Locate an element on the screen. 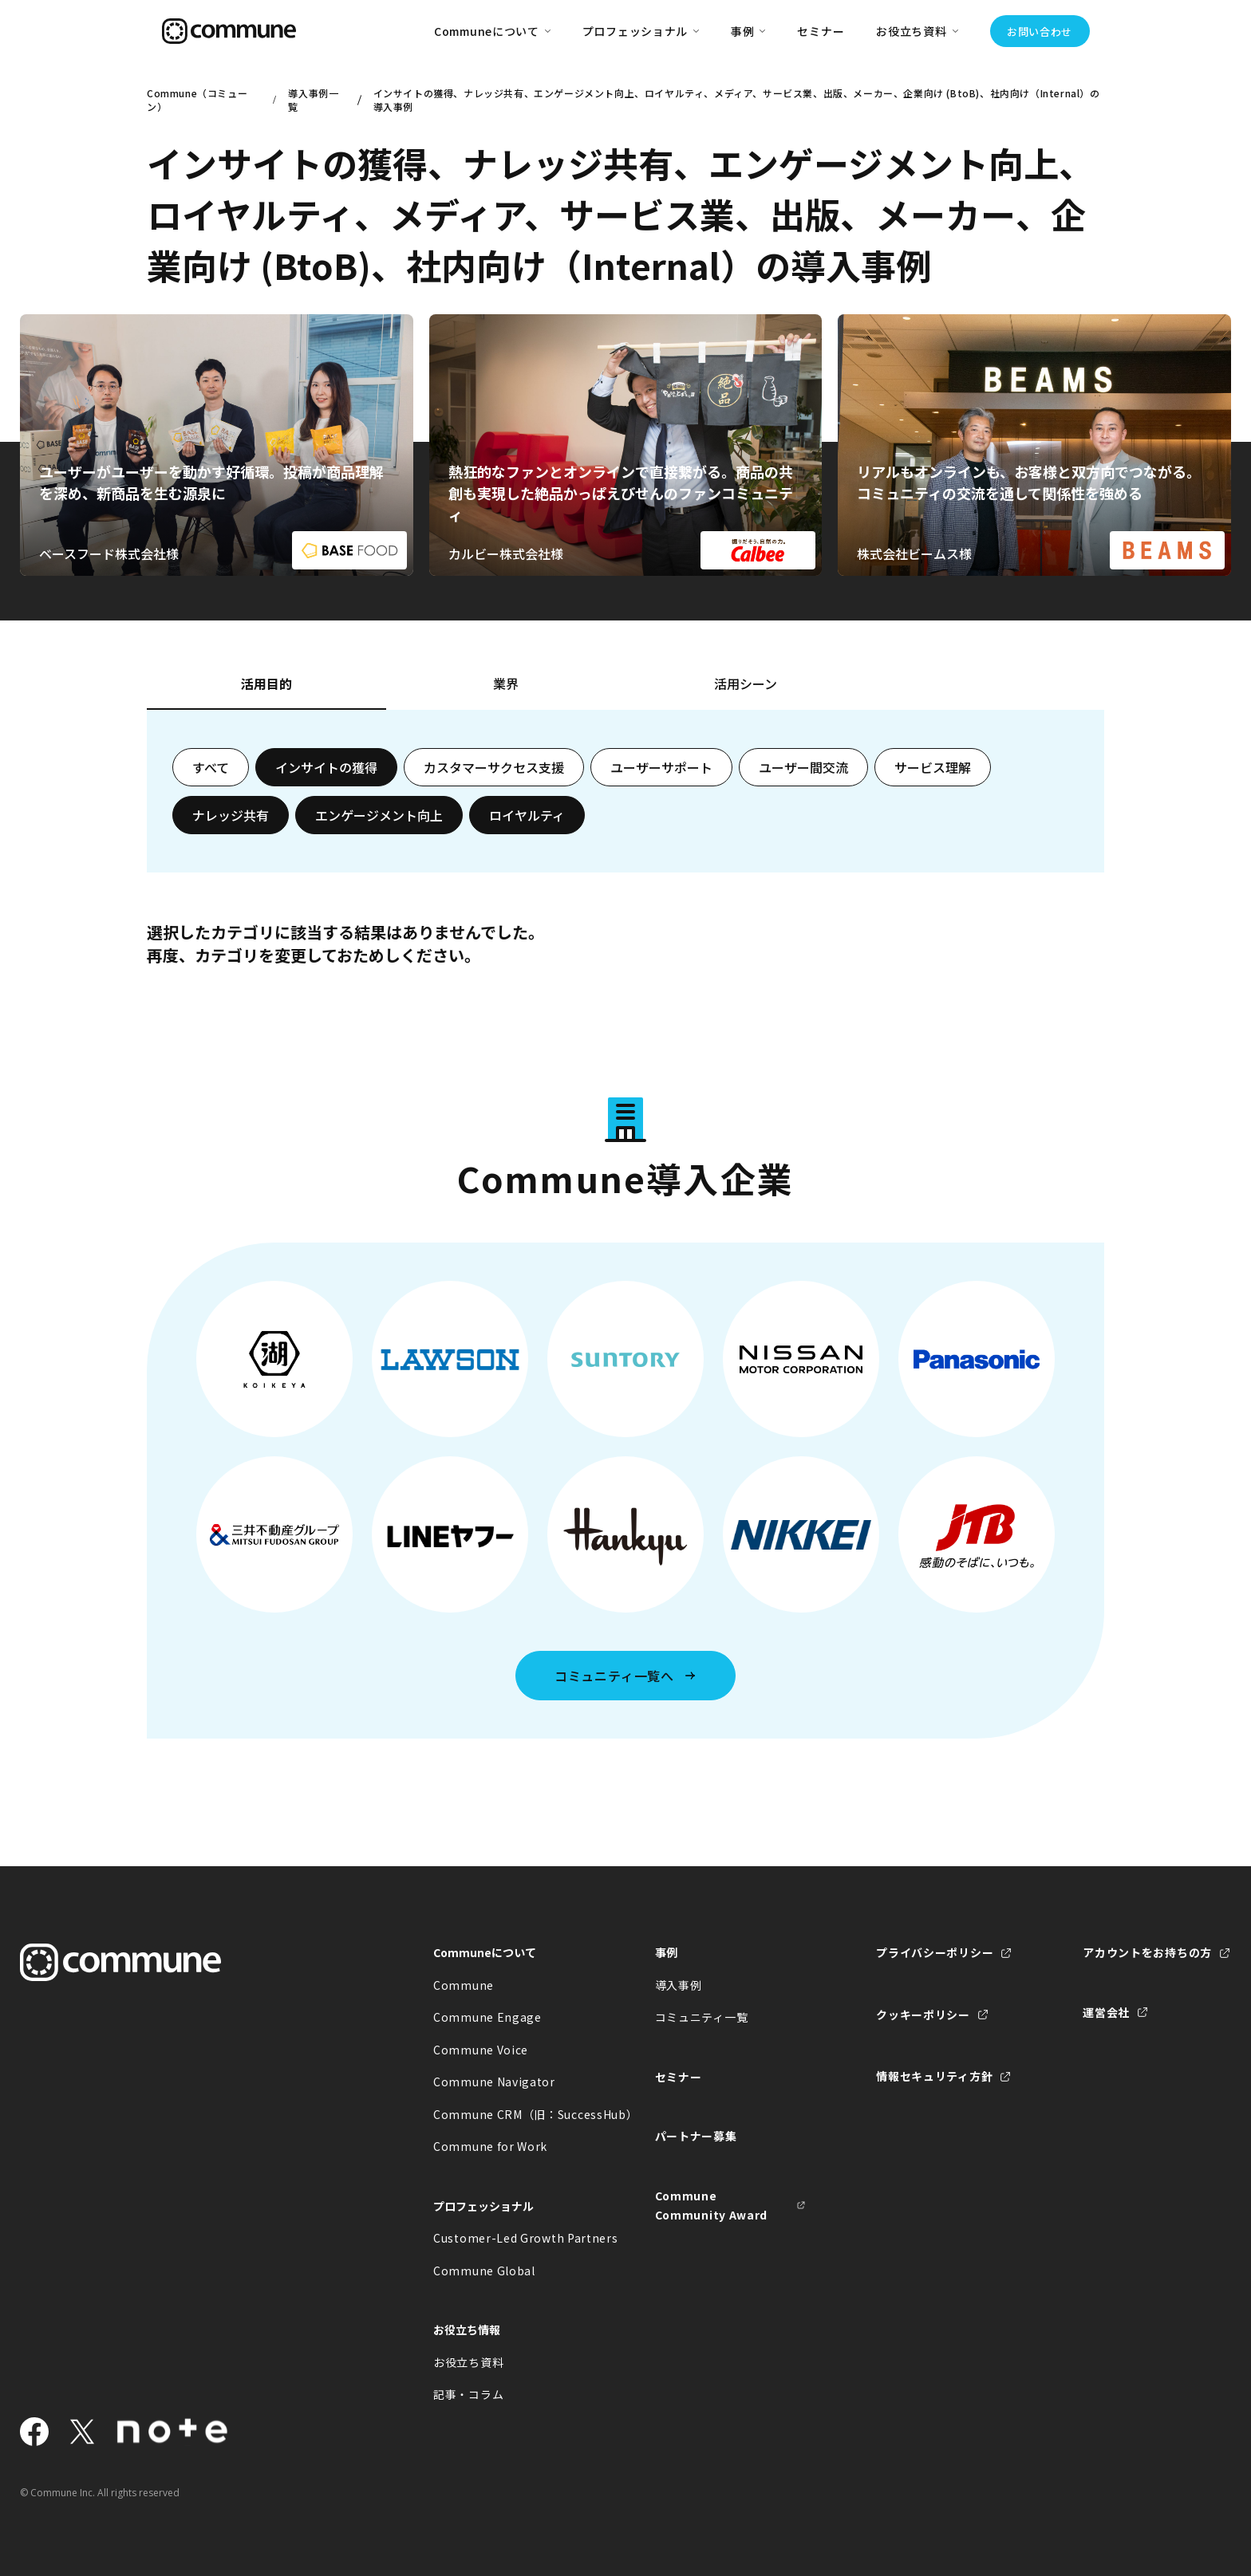 The image size is (1251, 2576). Customer-Led Growth Partners is located at coordinates (509, 2238).